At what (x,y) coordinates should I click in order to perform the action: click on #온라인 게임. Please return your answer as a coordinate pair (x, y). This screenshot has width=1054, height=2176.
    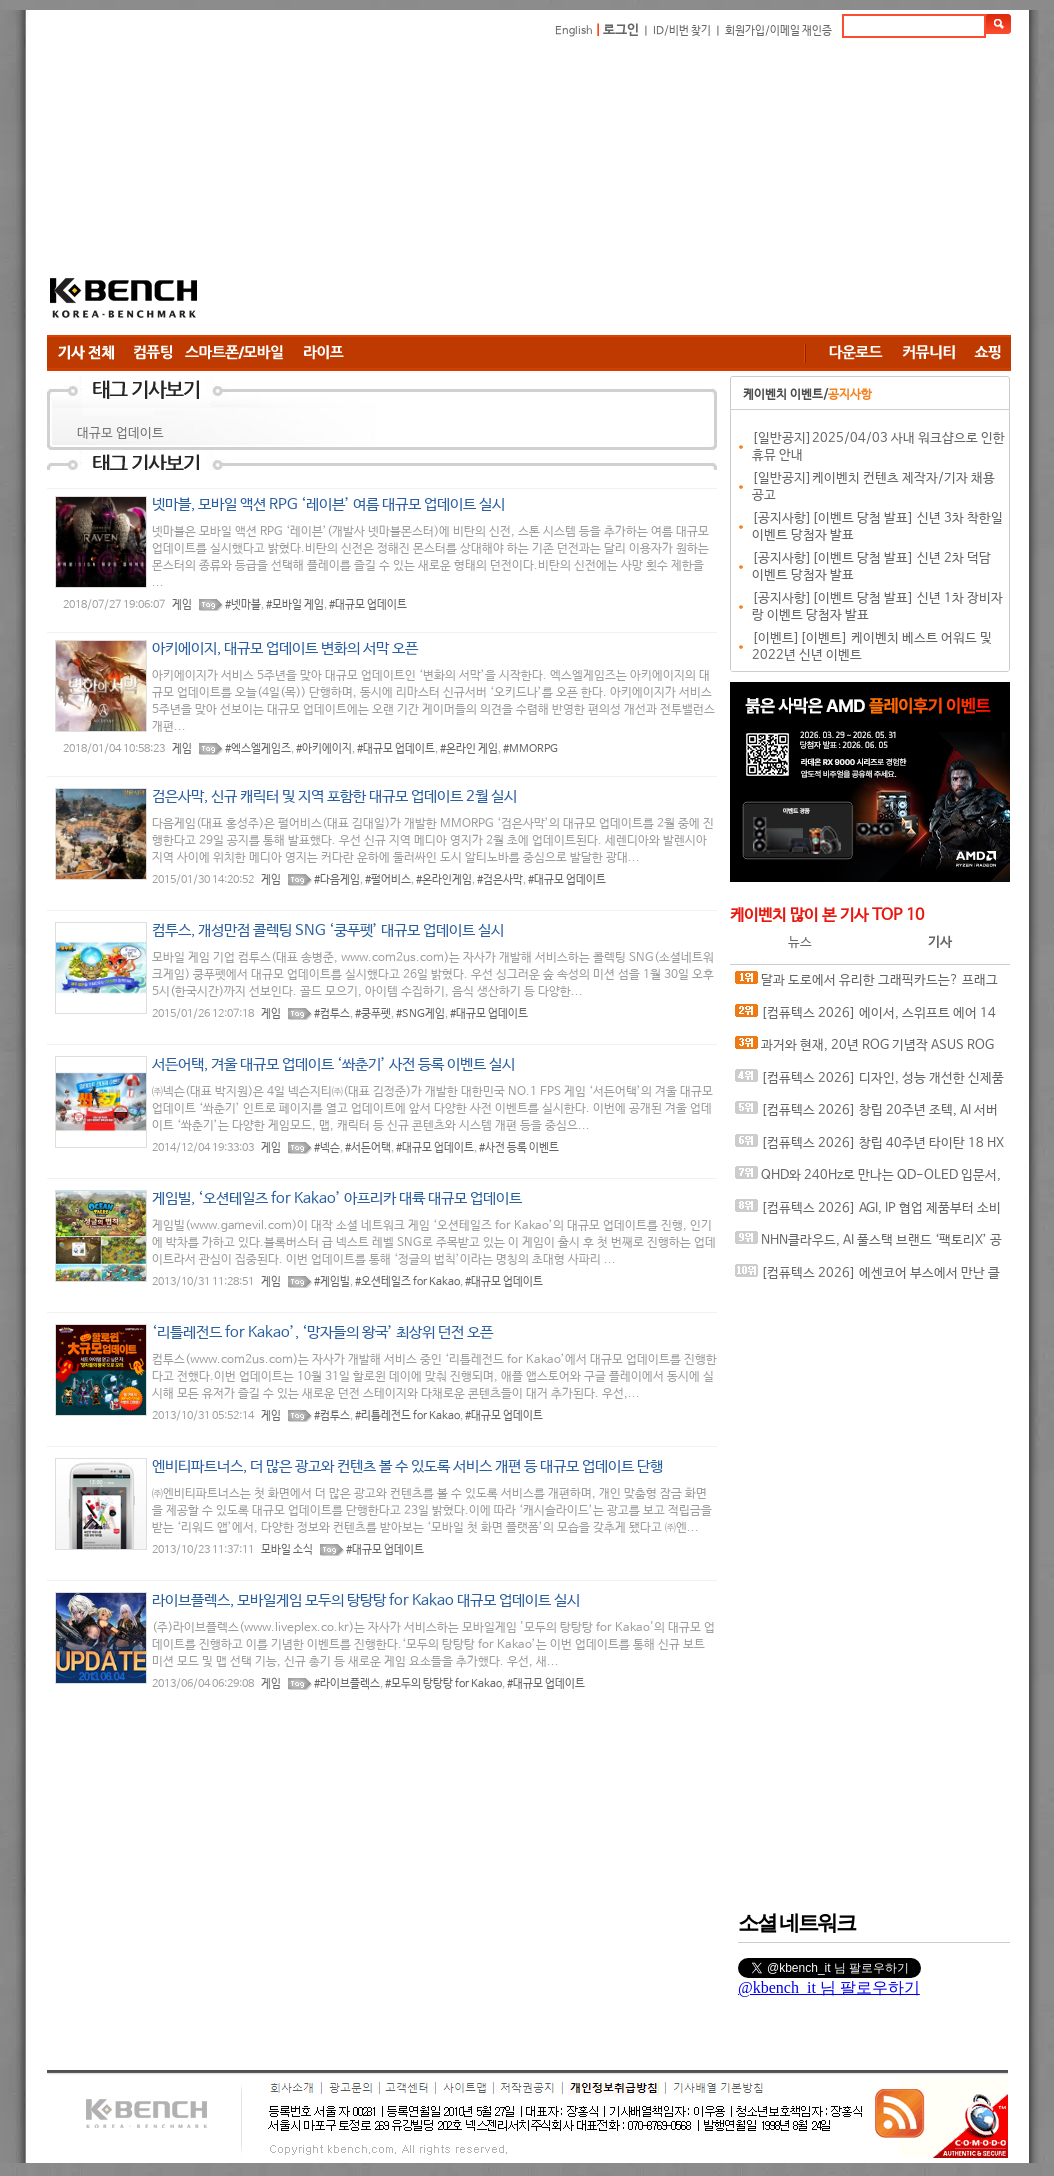
    Looking at the image, I should click on (469, 749).